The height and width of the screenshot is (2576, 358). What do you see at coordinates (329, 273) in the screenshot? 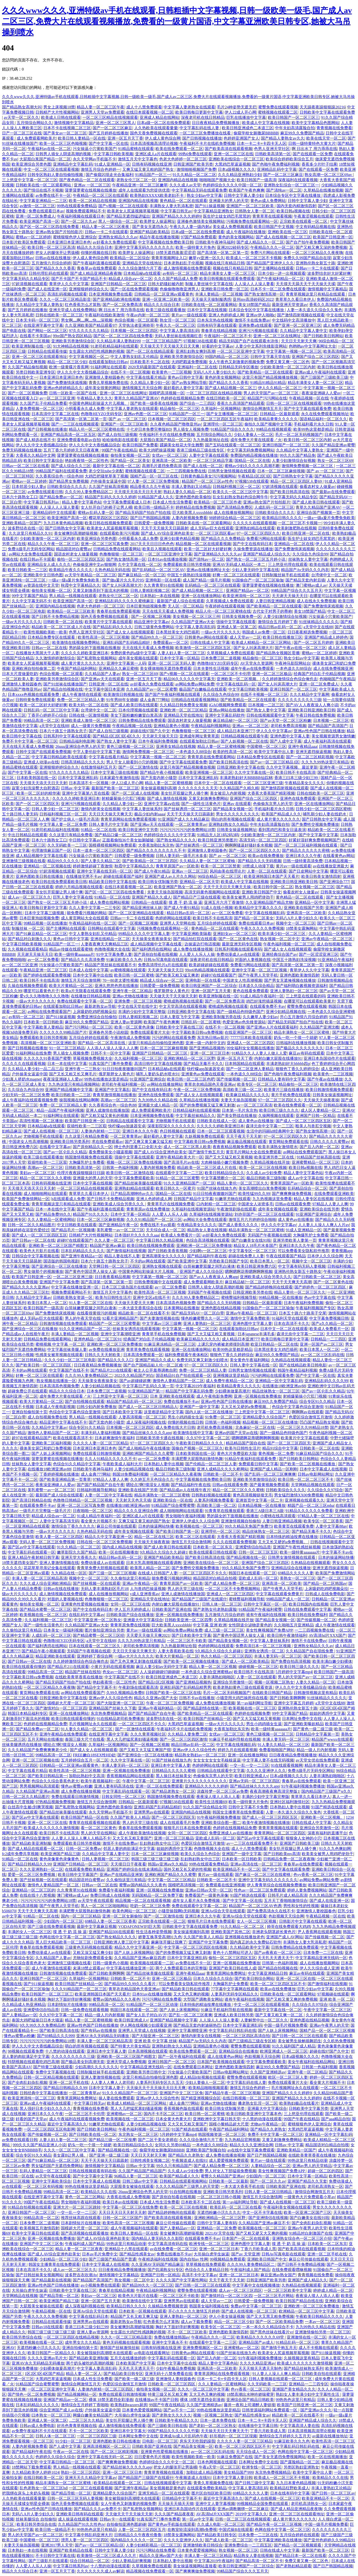
I see `波多野结衣好大好紧好爽` at bounding box center [329, 273].